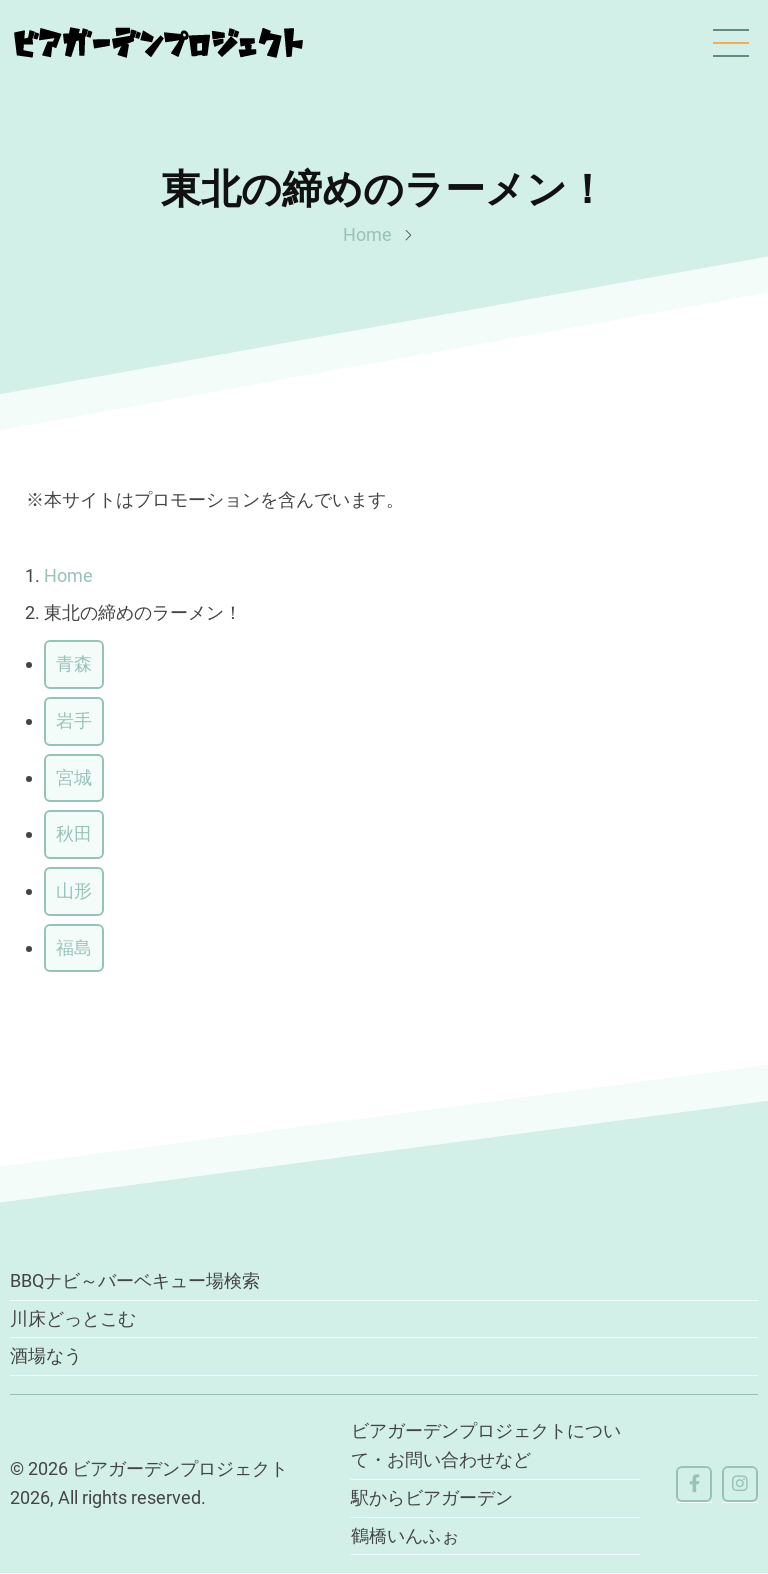 The height and width of the screenshot is (1574, 768). What do you see at coordinates (74, 663) in the screenshot?
I see `青森` at bounding box center [74, 663].